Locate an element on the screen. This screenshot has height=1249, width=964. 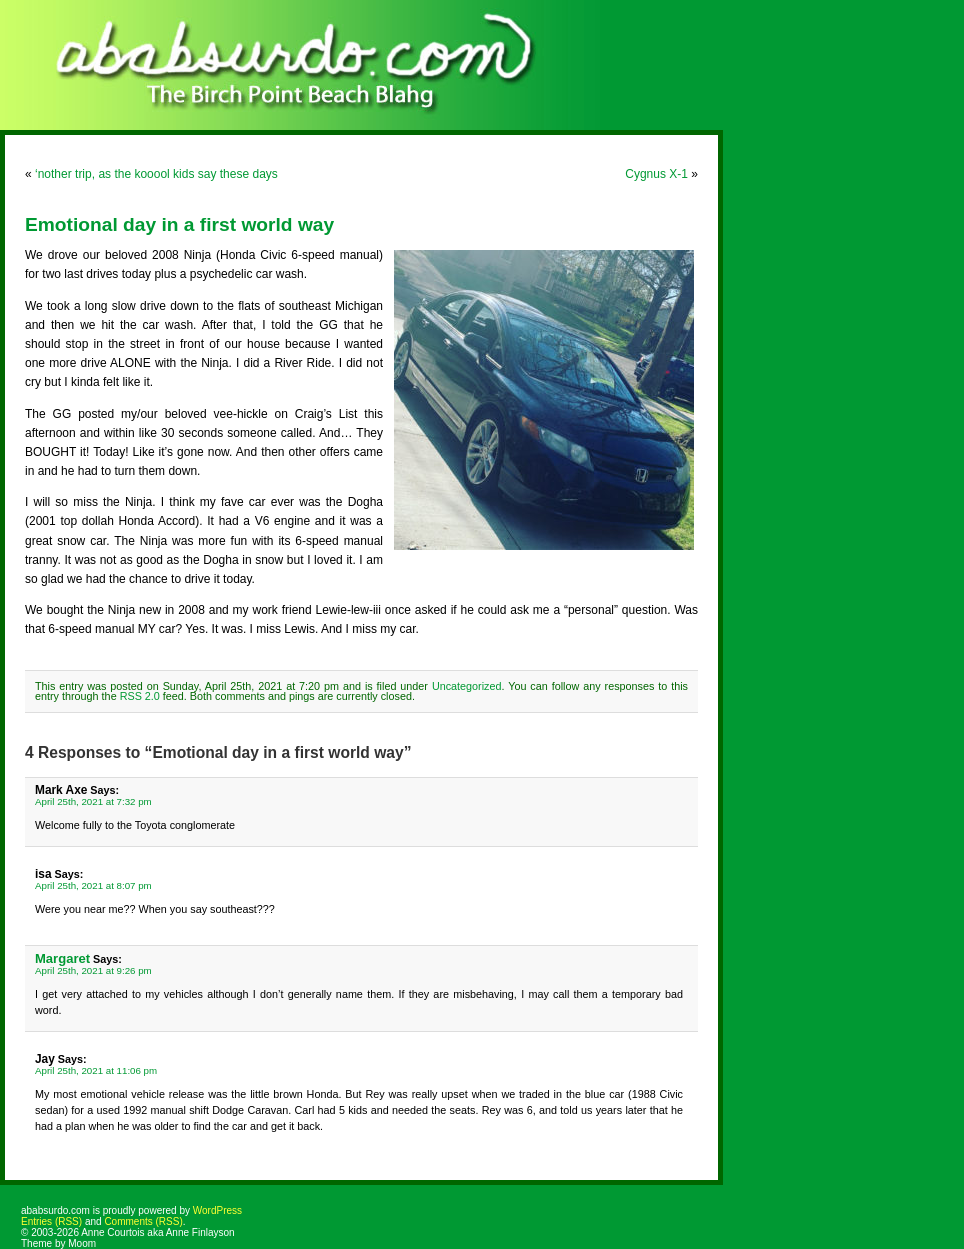
RSS 2.0 is located at coordinates (140, 696).